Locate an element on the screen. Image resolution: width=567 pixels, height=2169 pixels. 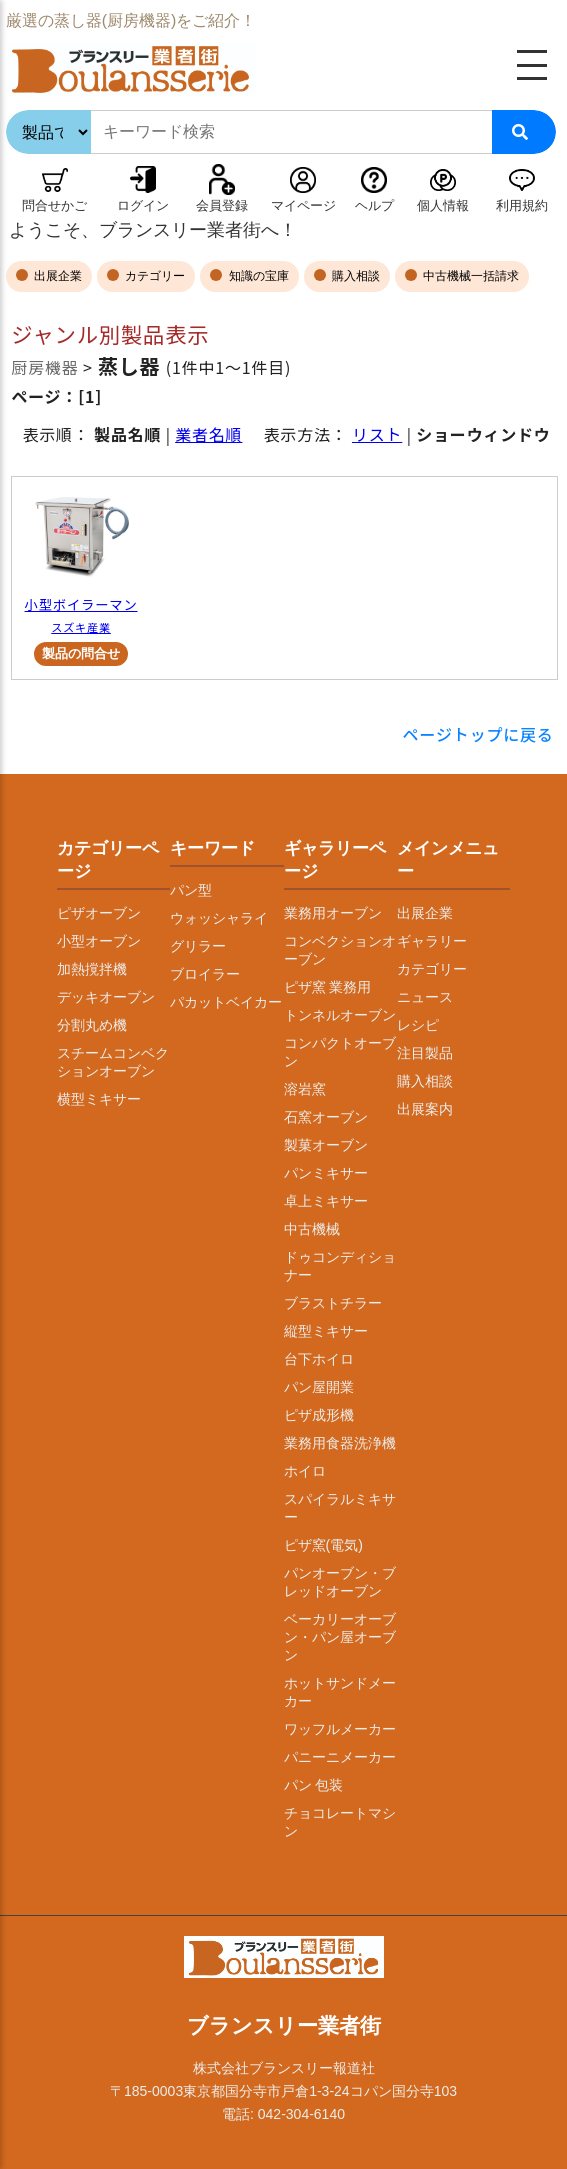
ページトップに戻る is located at coordinates (478, 734).